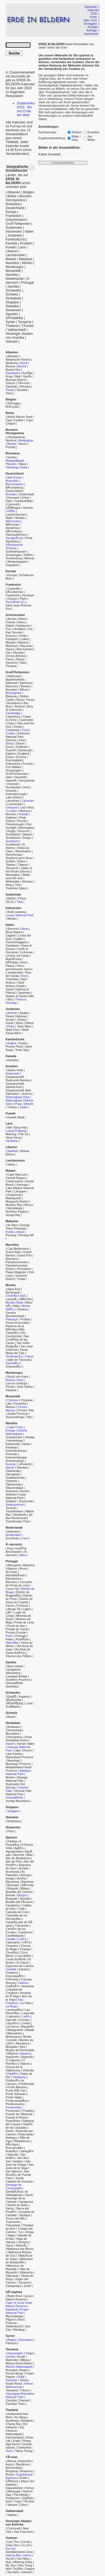 The image size is (105, 2576). Describe the element at coordinates (11, 666) in the screenshot. I see `Thirasia` at that location.